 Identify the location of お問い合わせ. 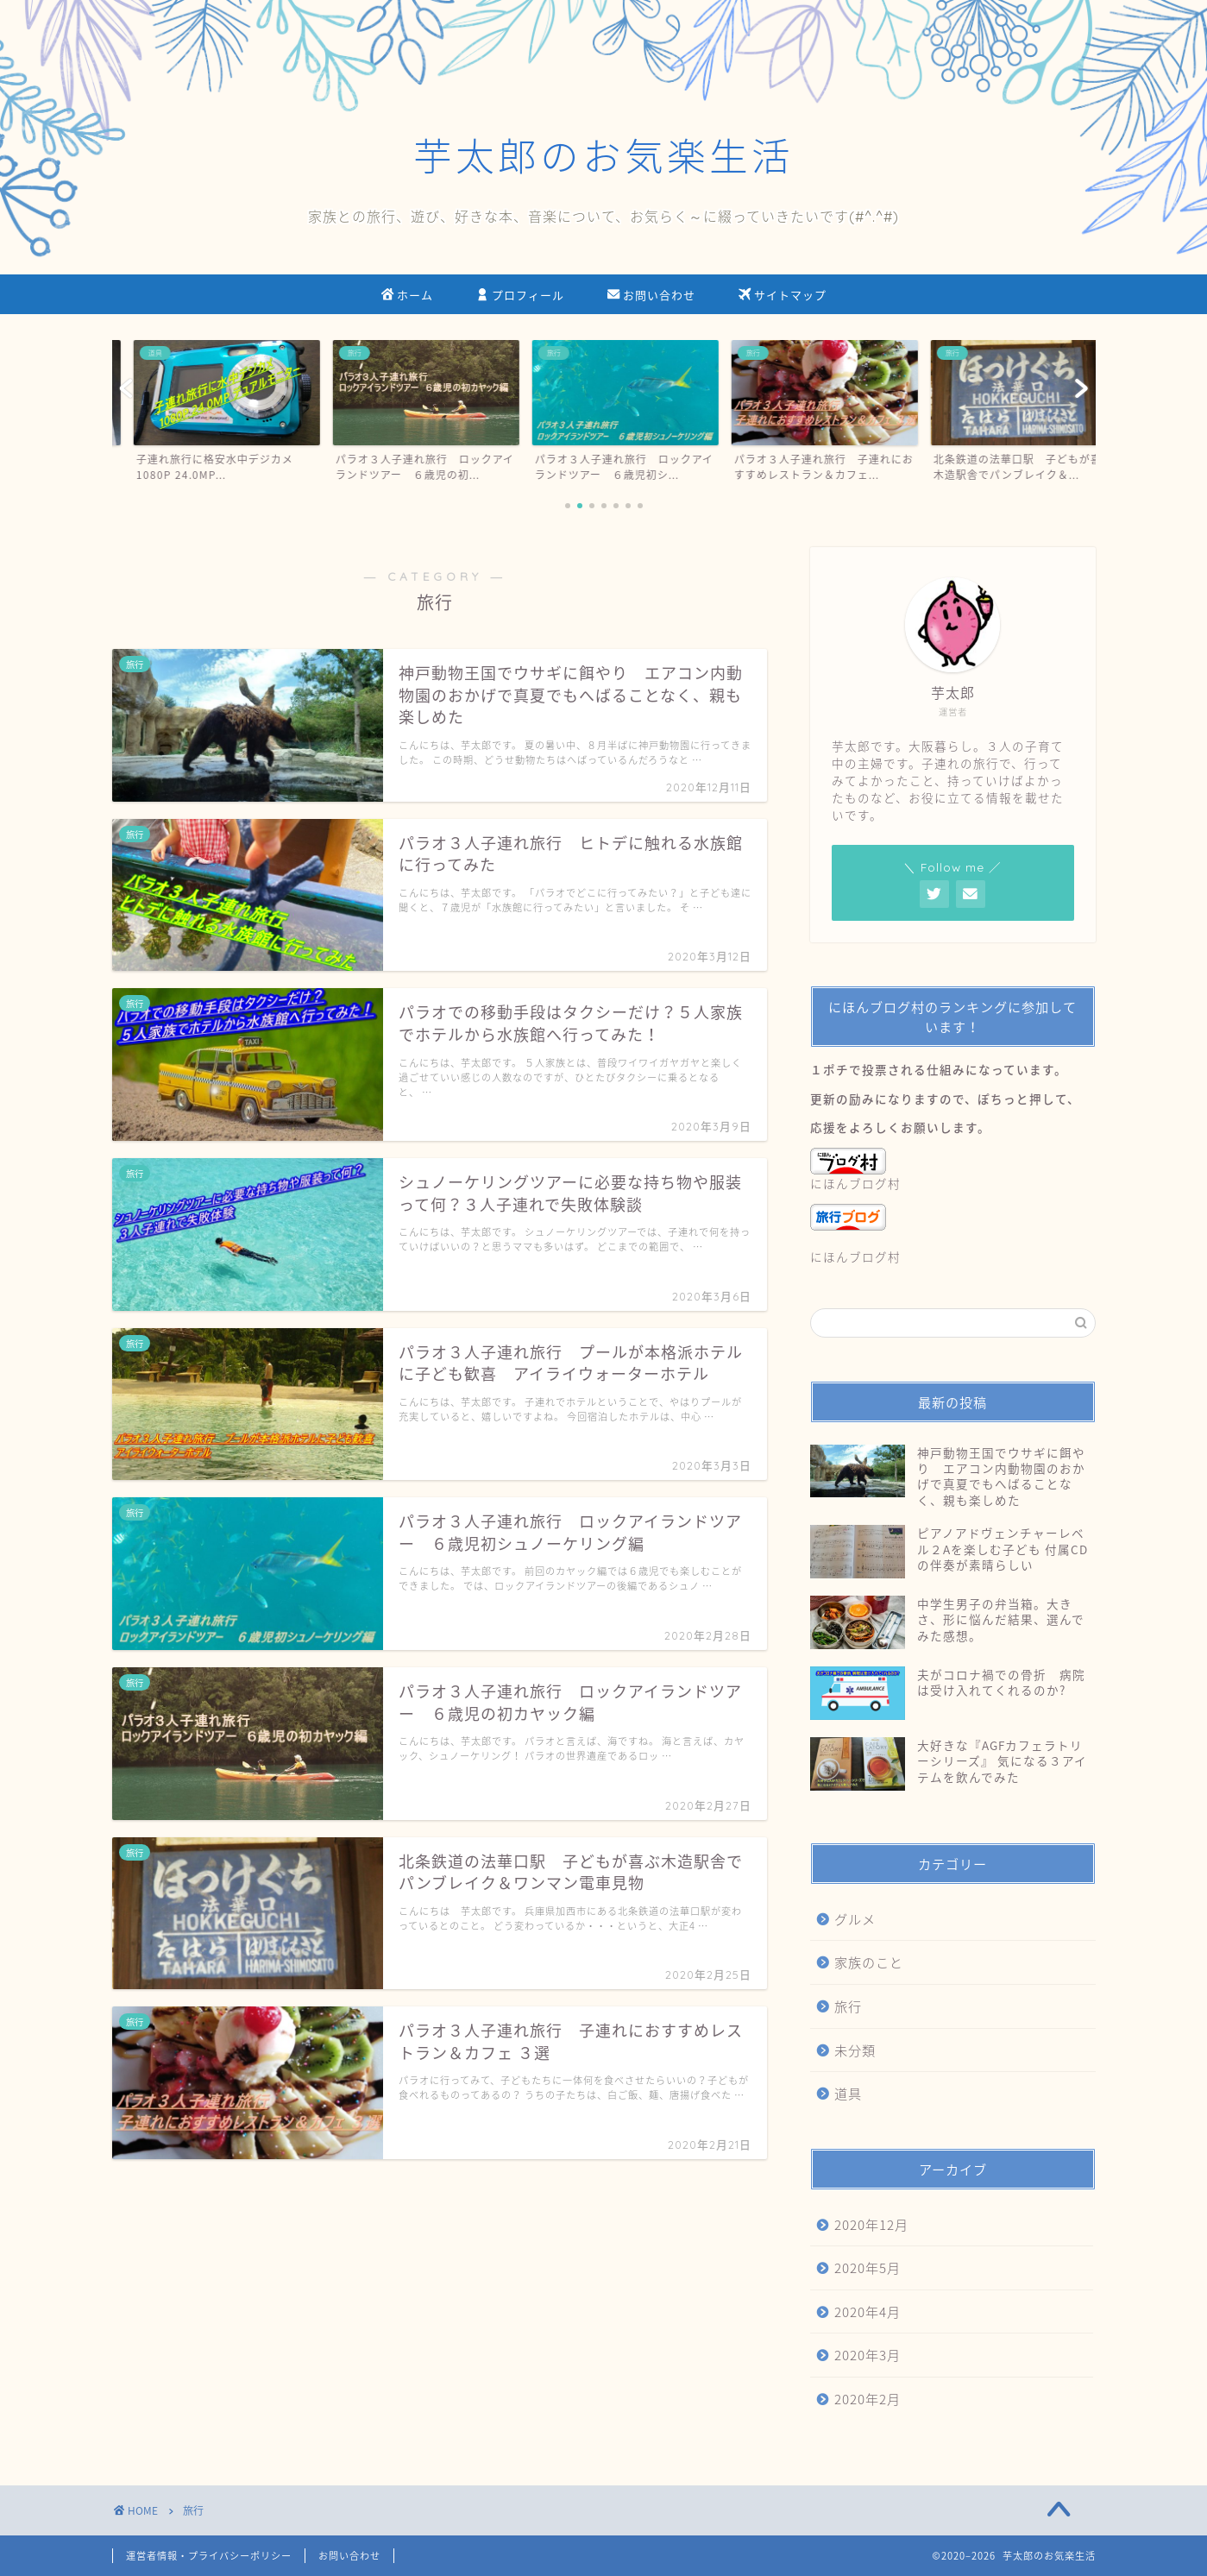
(651, 296).